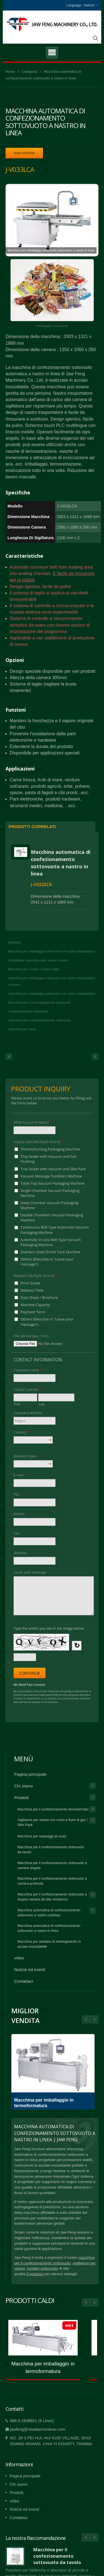  I want to click on Macchina per imballaggio sottovuoto con nastro trasportatore, so click(51, 951).